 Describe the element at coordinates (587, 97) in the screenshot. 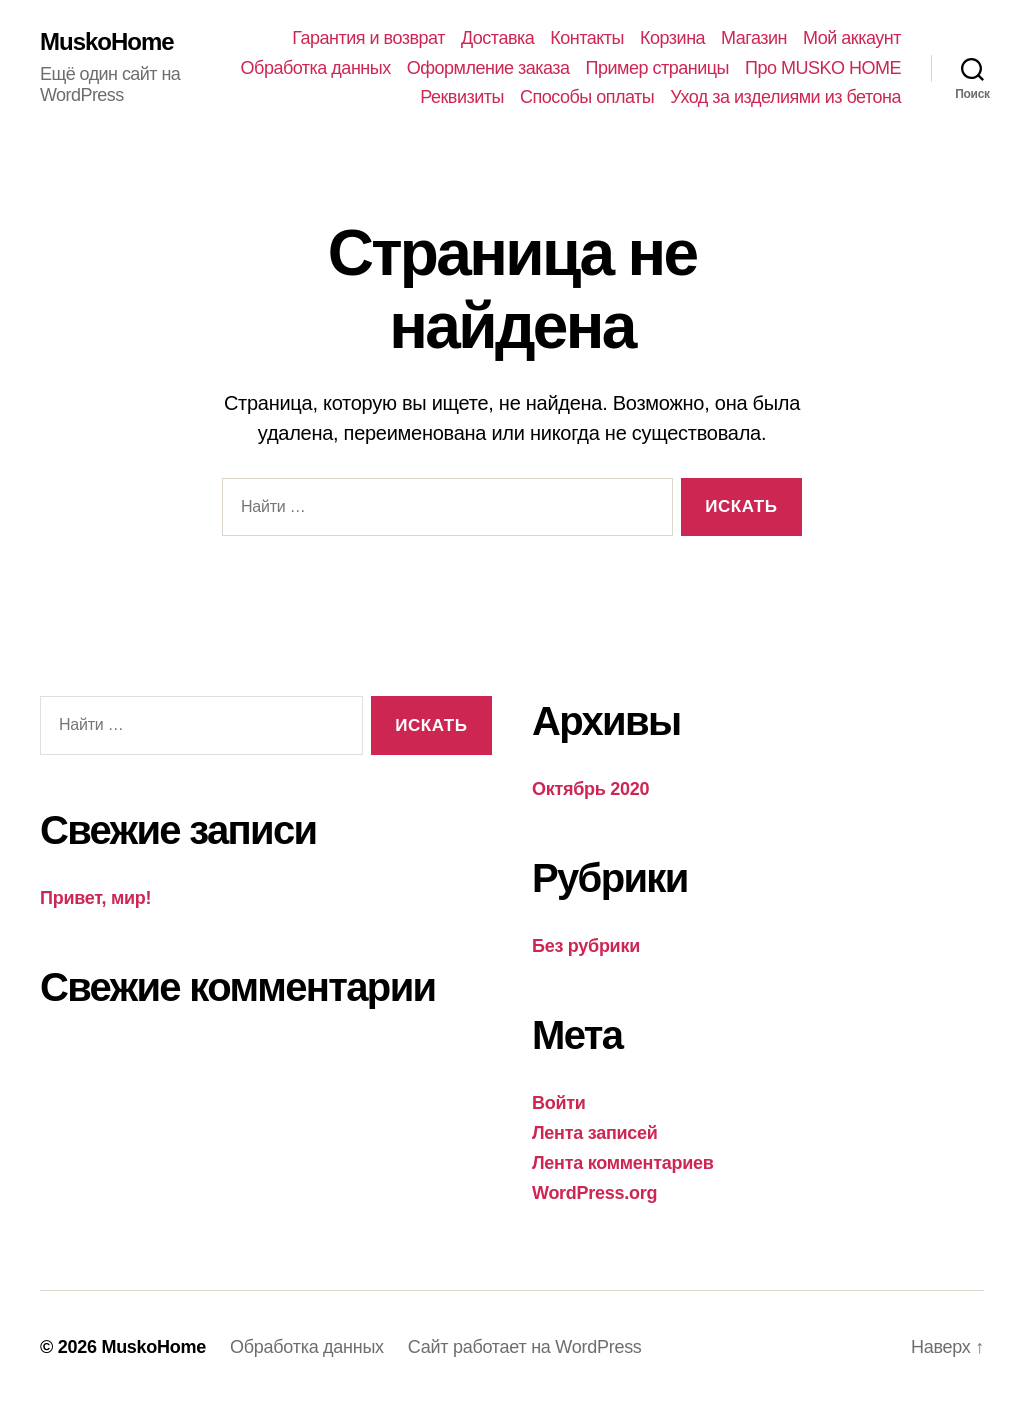

I see `Способы оплаты` at that location.